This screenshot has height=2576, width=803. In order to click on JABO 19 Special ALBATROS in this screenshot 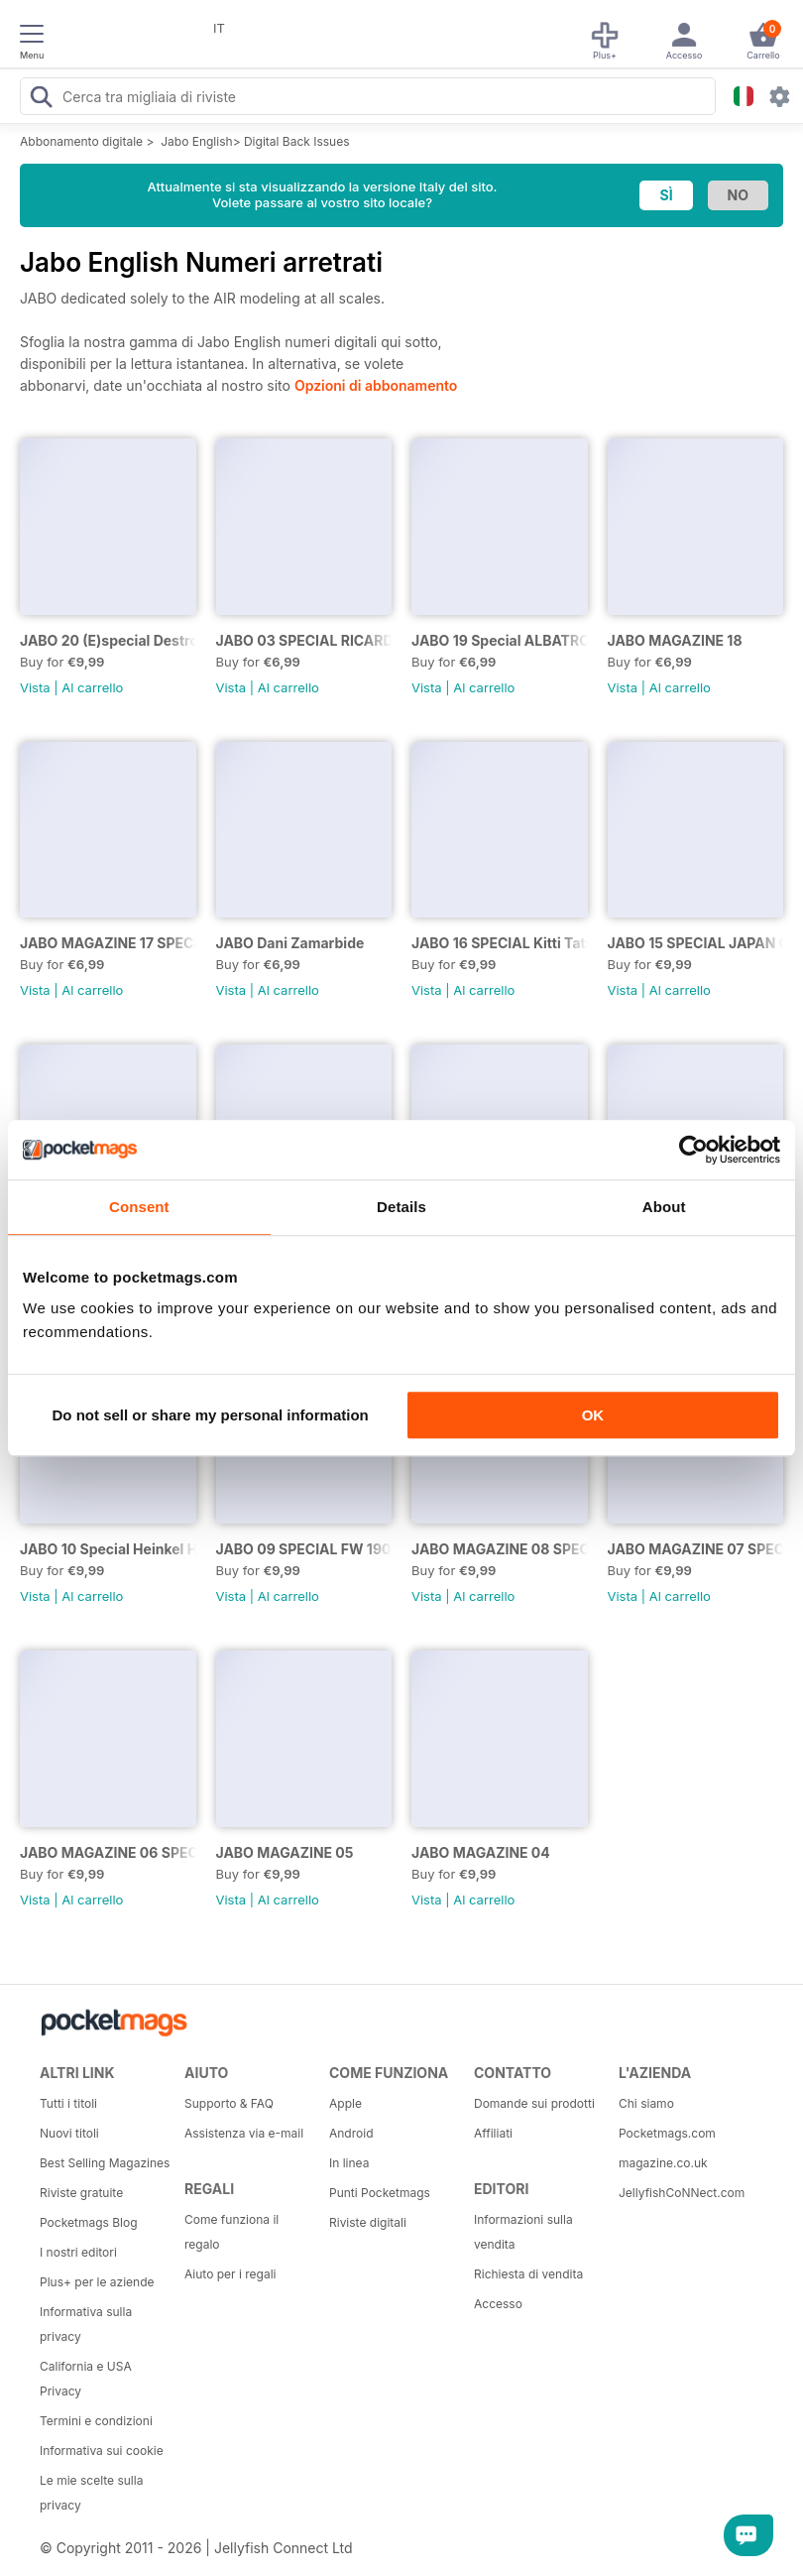, I will do `click(499, 640)`.